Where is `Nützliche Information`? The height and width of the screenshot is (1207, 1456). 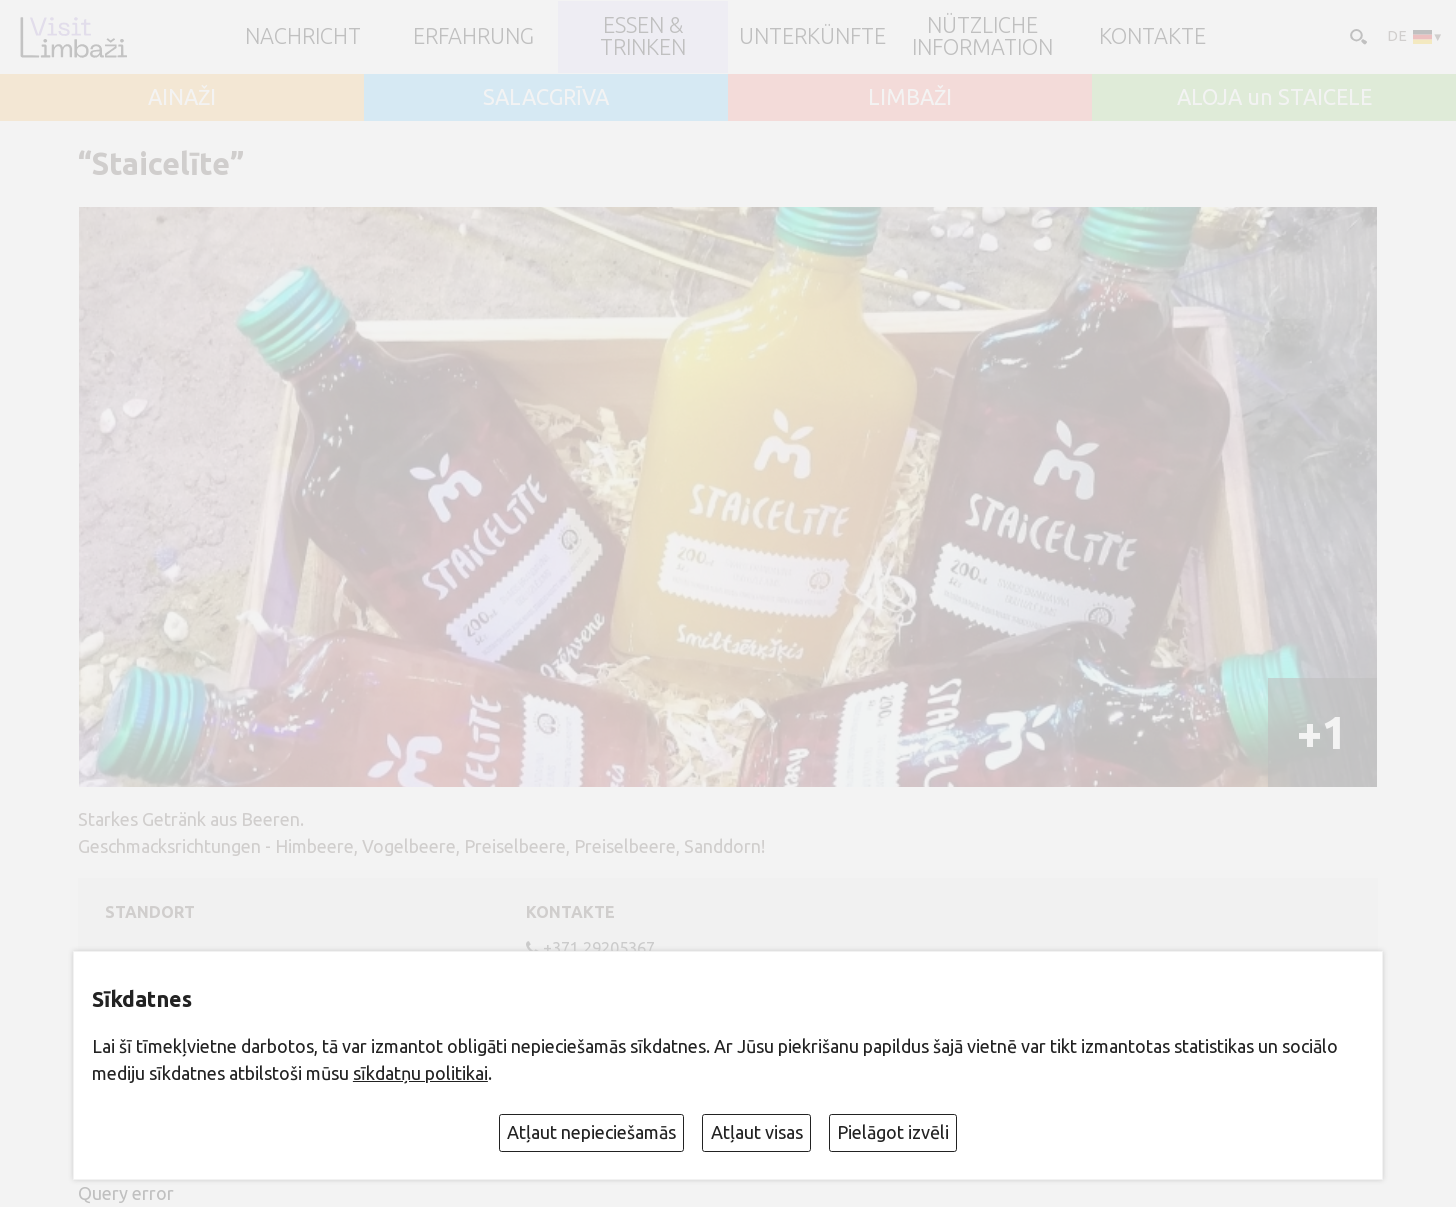
Nützliche Information is located at coordinates (982, 36).